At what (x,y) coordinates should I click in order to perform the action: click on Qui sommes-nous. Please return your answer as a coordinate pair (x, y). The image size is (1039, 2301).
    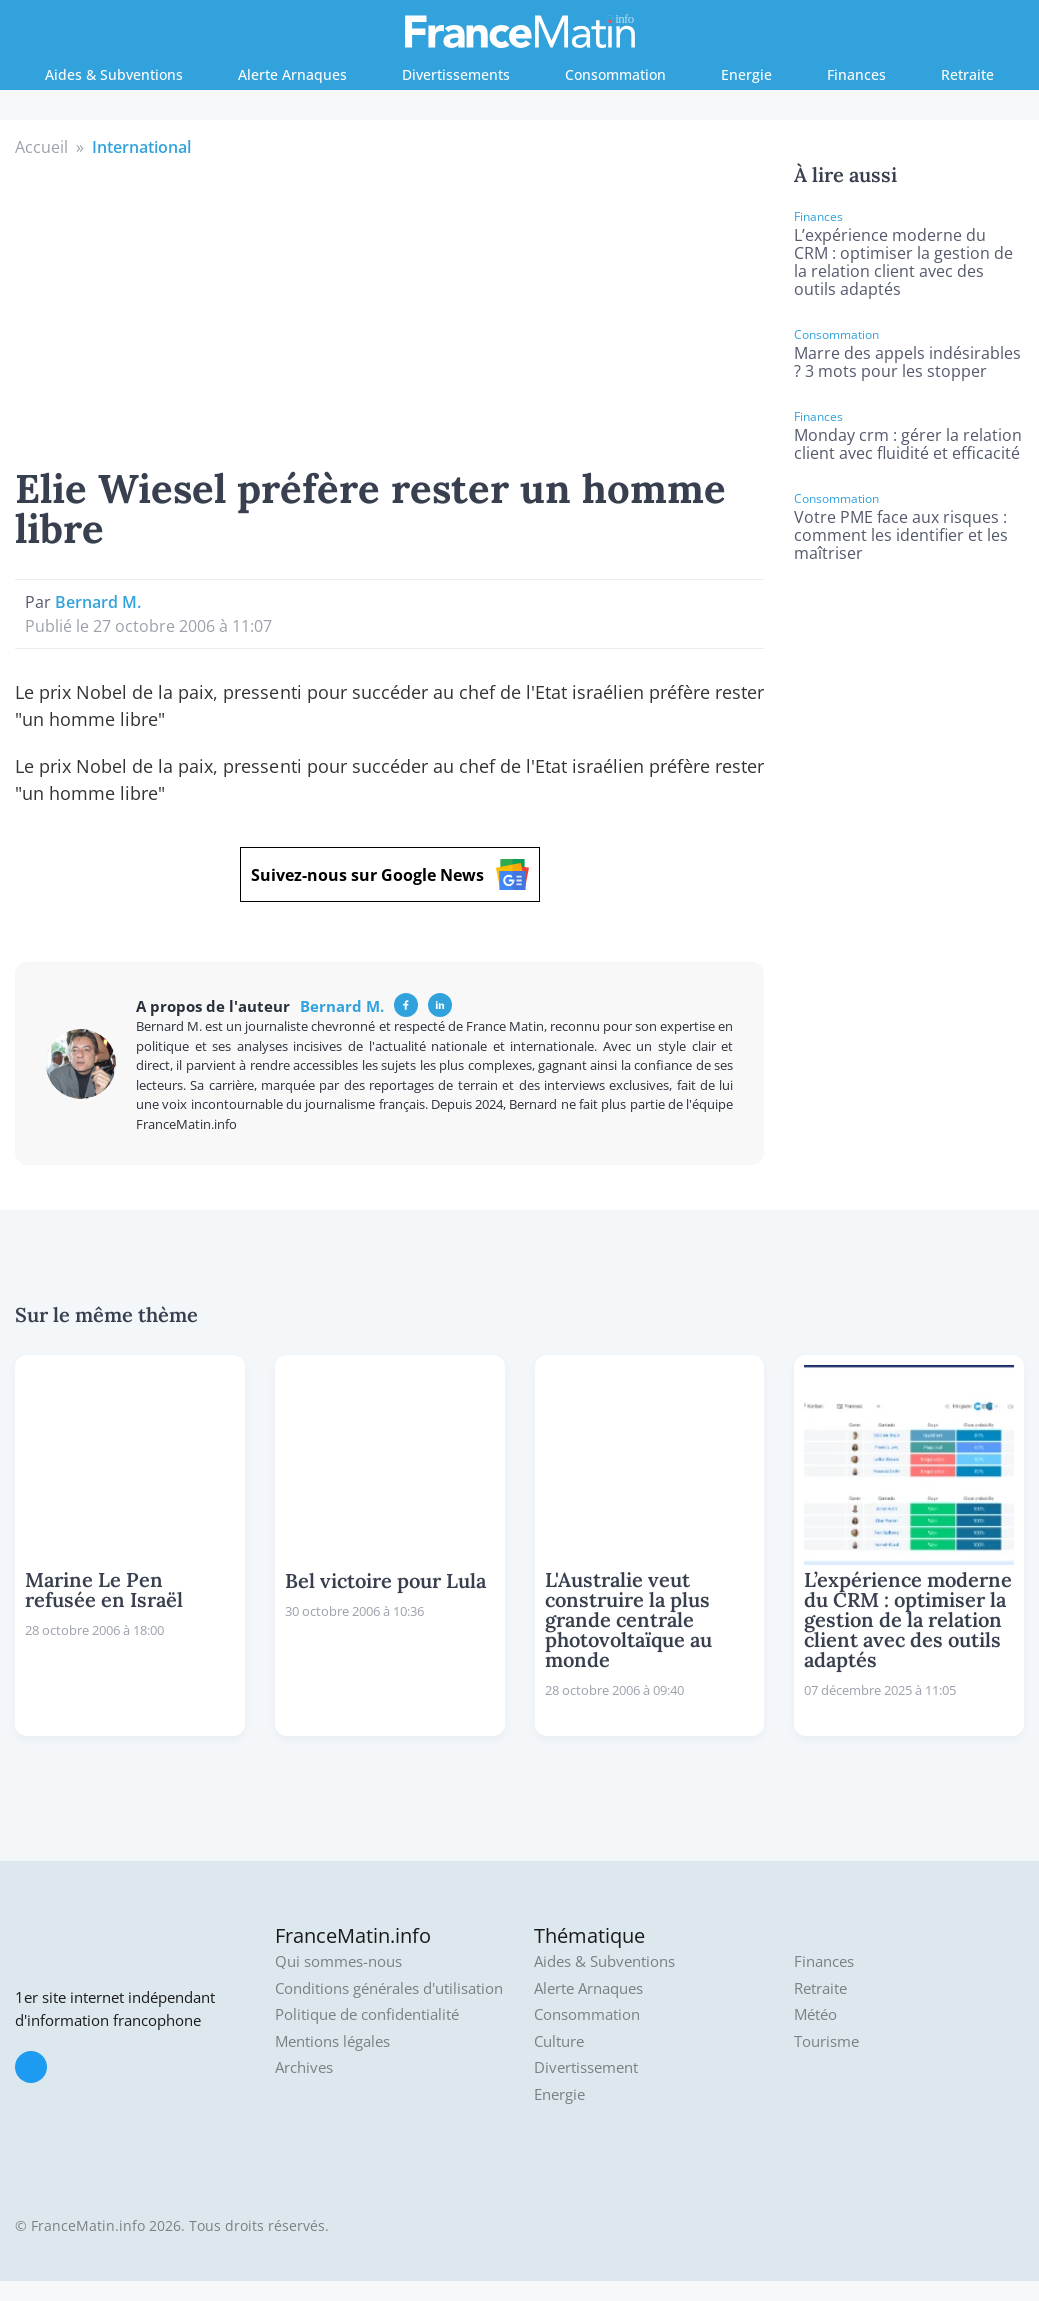
    Looking at the image, I should click on (338, 1961).